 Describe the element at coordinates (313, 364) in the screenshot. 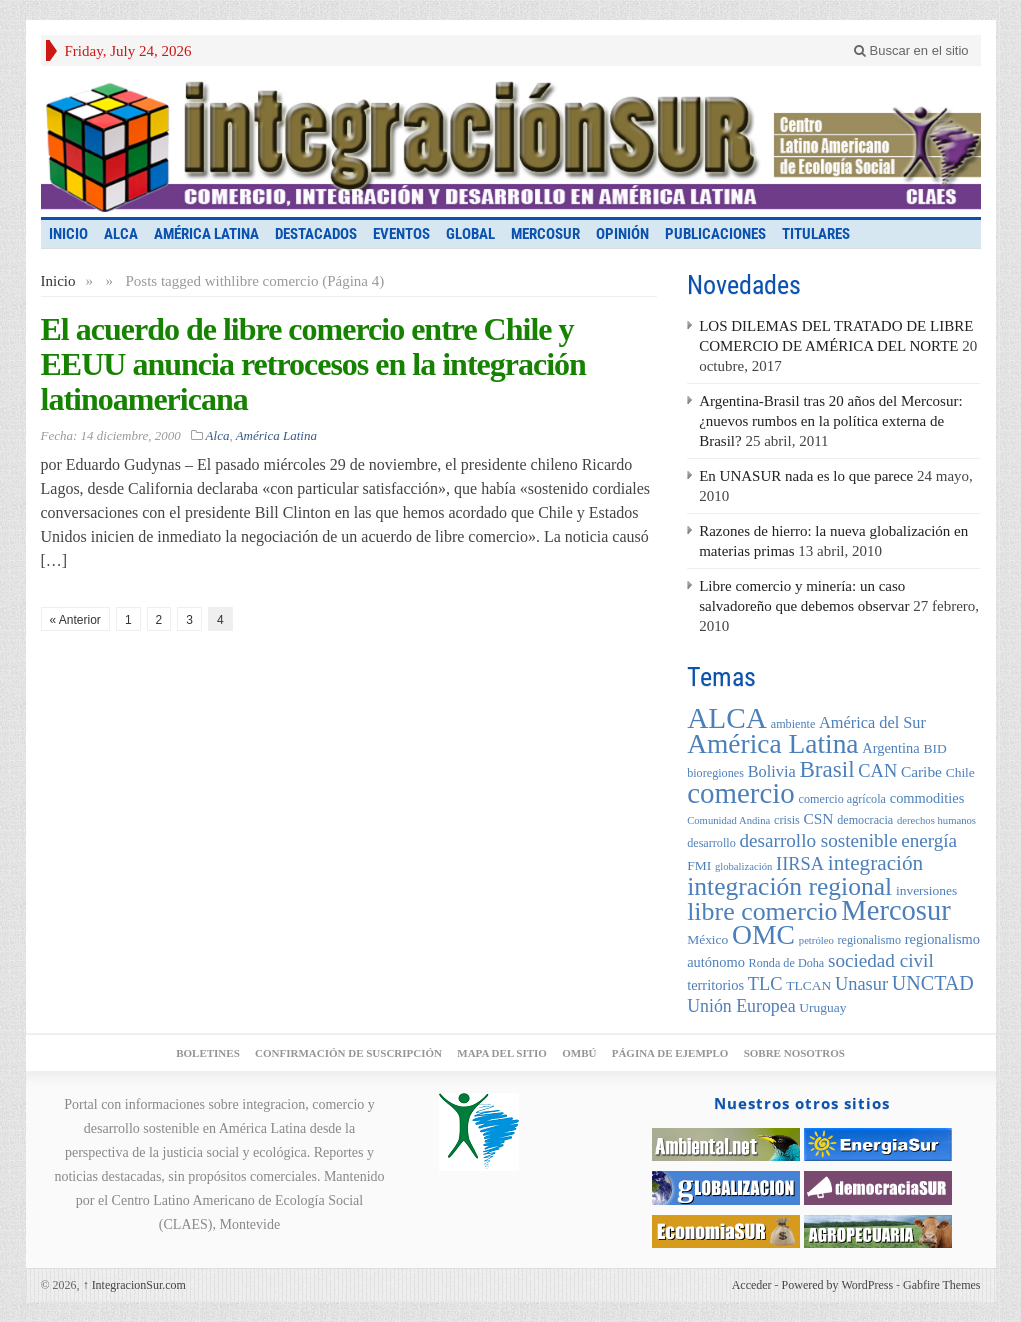

I see `El acuerdo de libre comercio entre Chile y EEUU anuncia retrocesos en la integración latinoamericana` at that location.